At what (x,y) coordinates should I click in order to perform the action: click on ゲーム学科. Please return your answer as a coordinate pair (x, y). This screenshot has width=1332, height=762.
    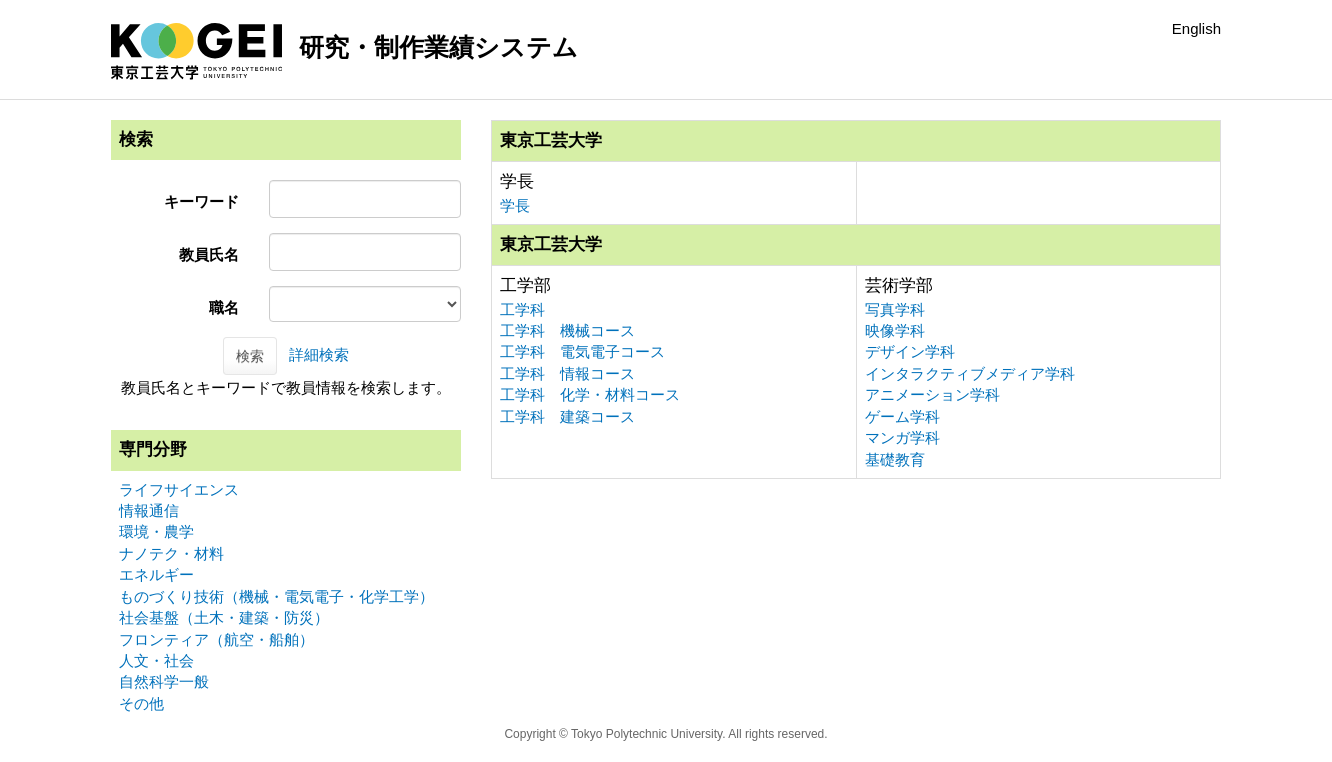
    Looking at the image, I should click on (902, 416).